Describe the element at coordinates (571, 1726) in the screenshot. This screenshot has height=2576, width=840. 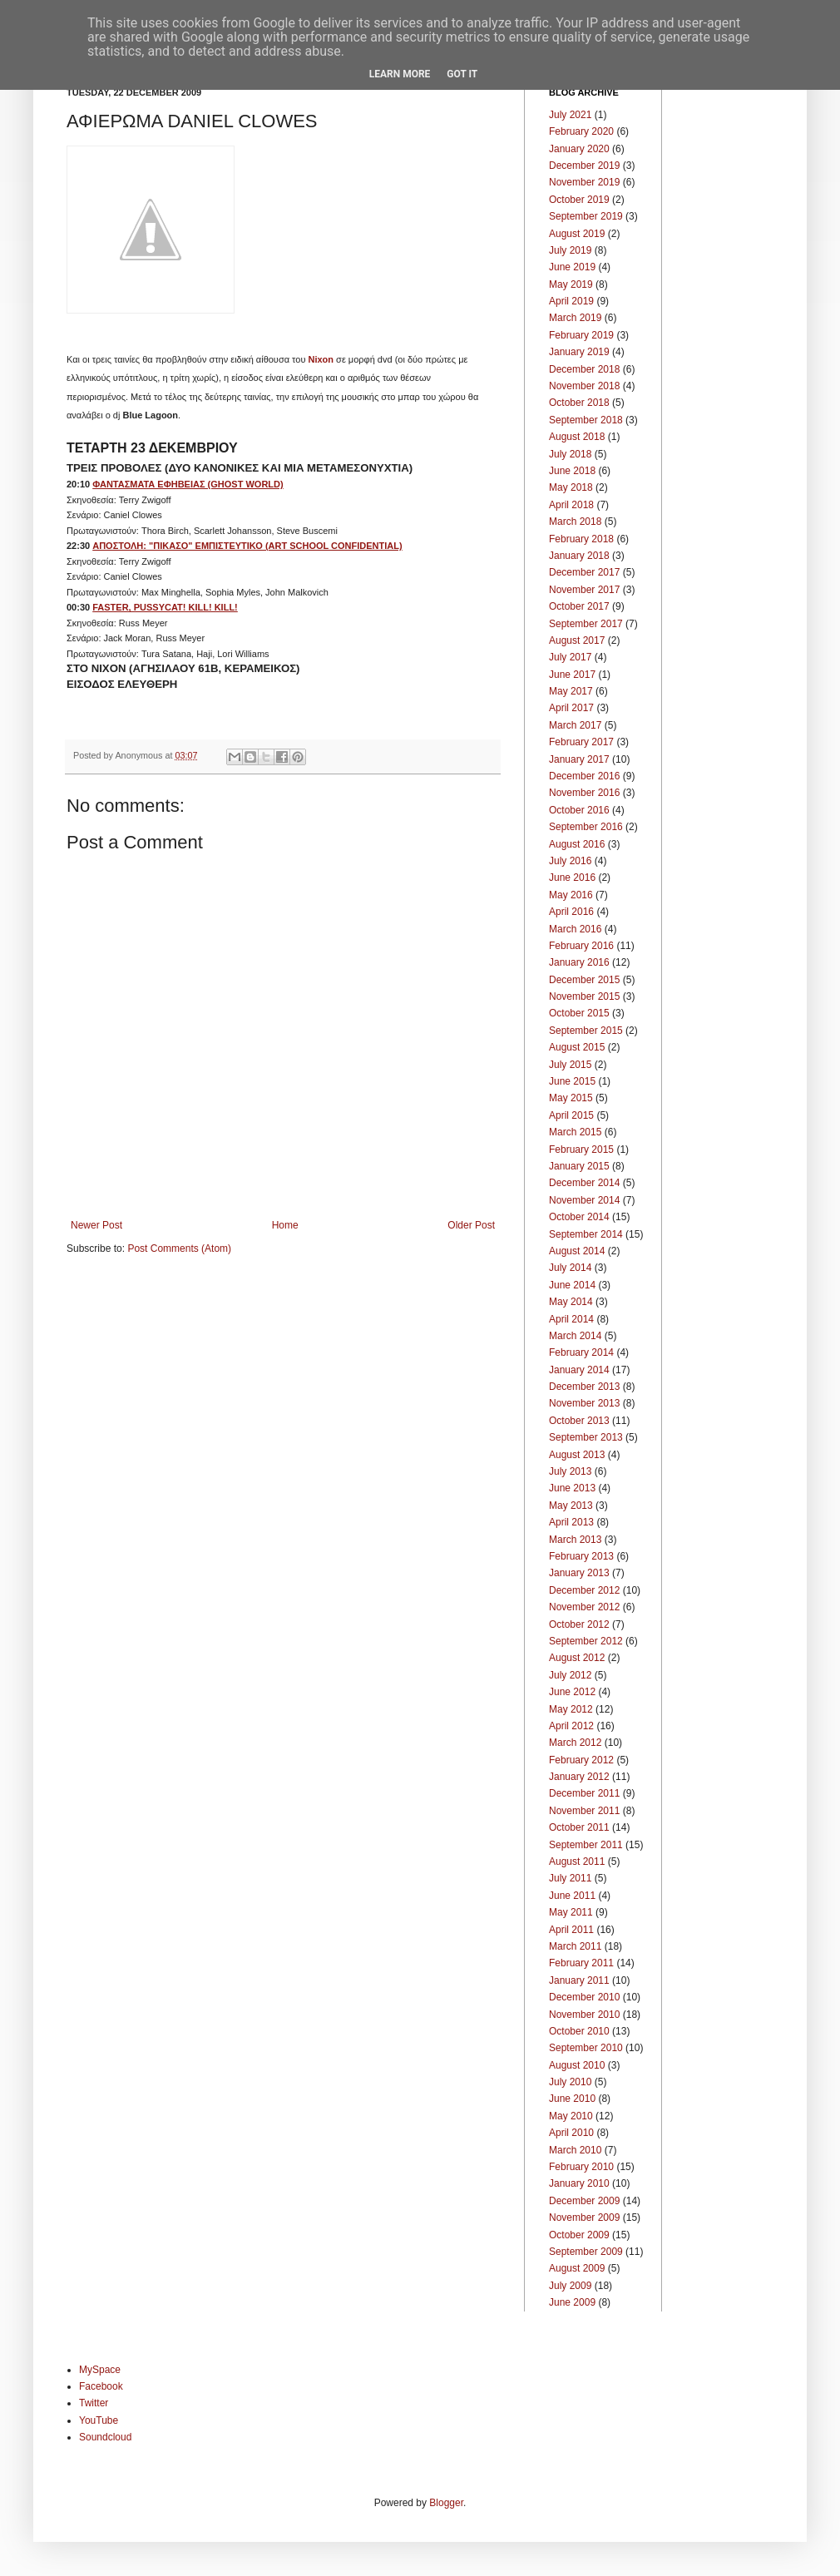
I see `April 2012` at that location.